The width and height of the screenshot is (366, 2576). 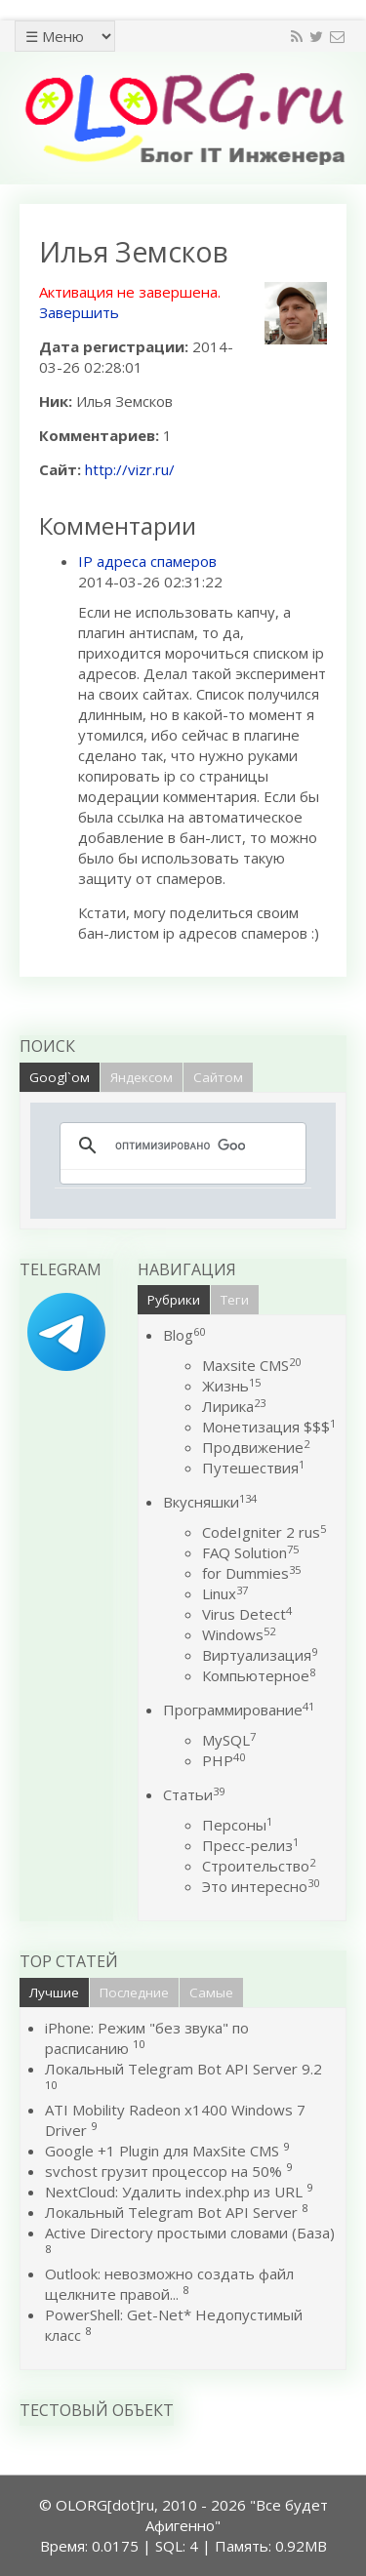 I want to click on Компьютерное, so click(x=258, y=1675).